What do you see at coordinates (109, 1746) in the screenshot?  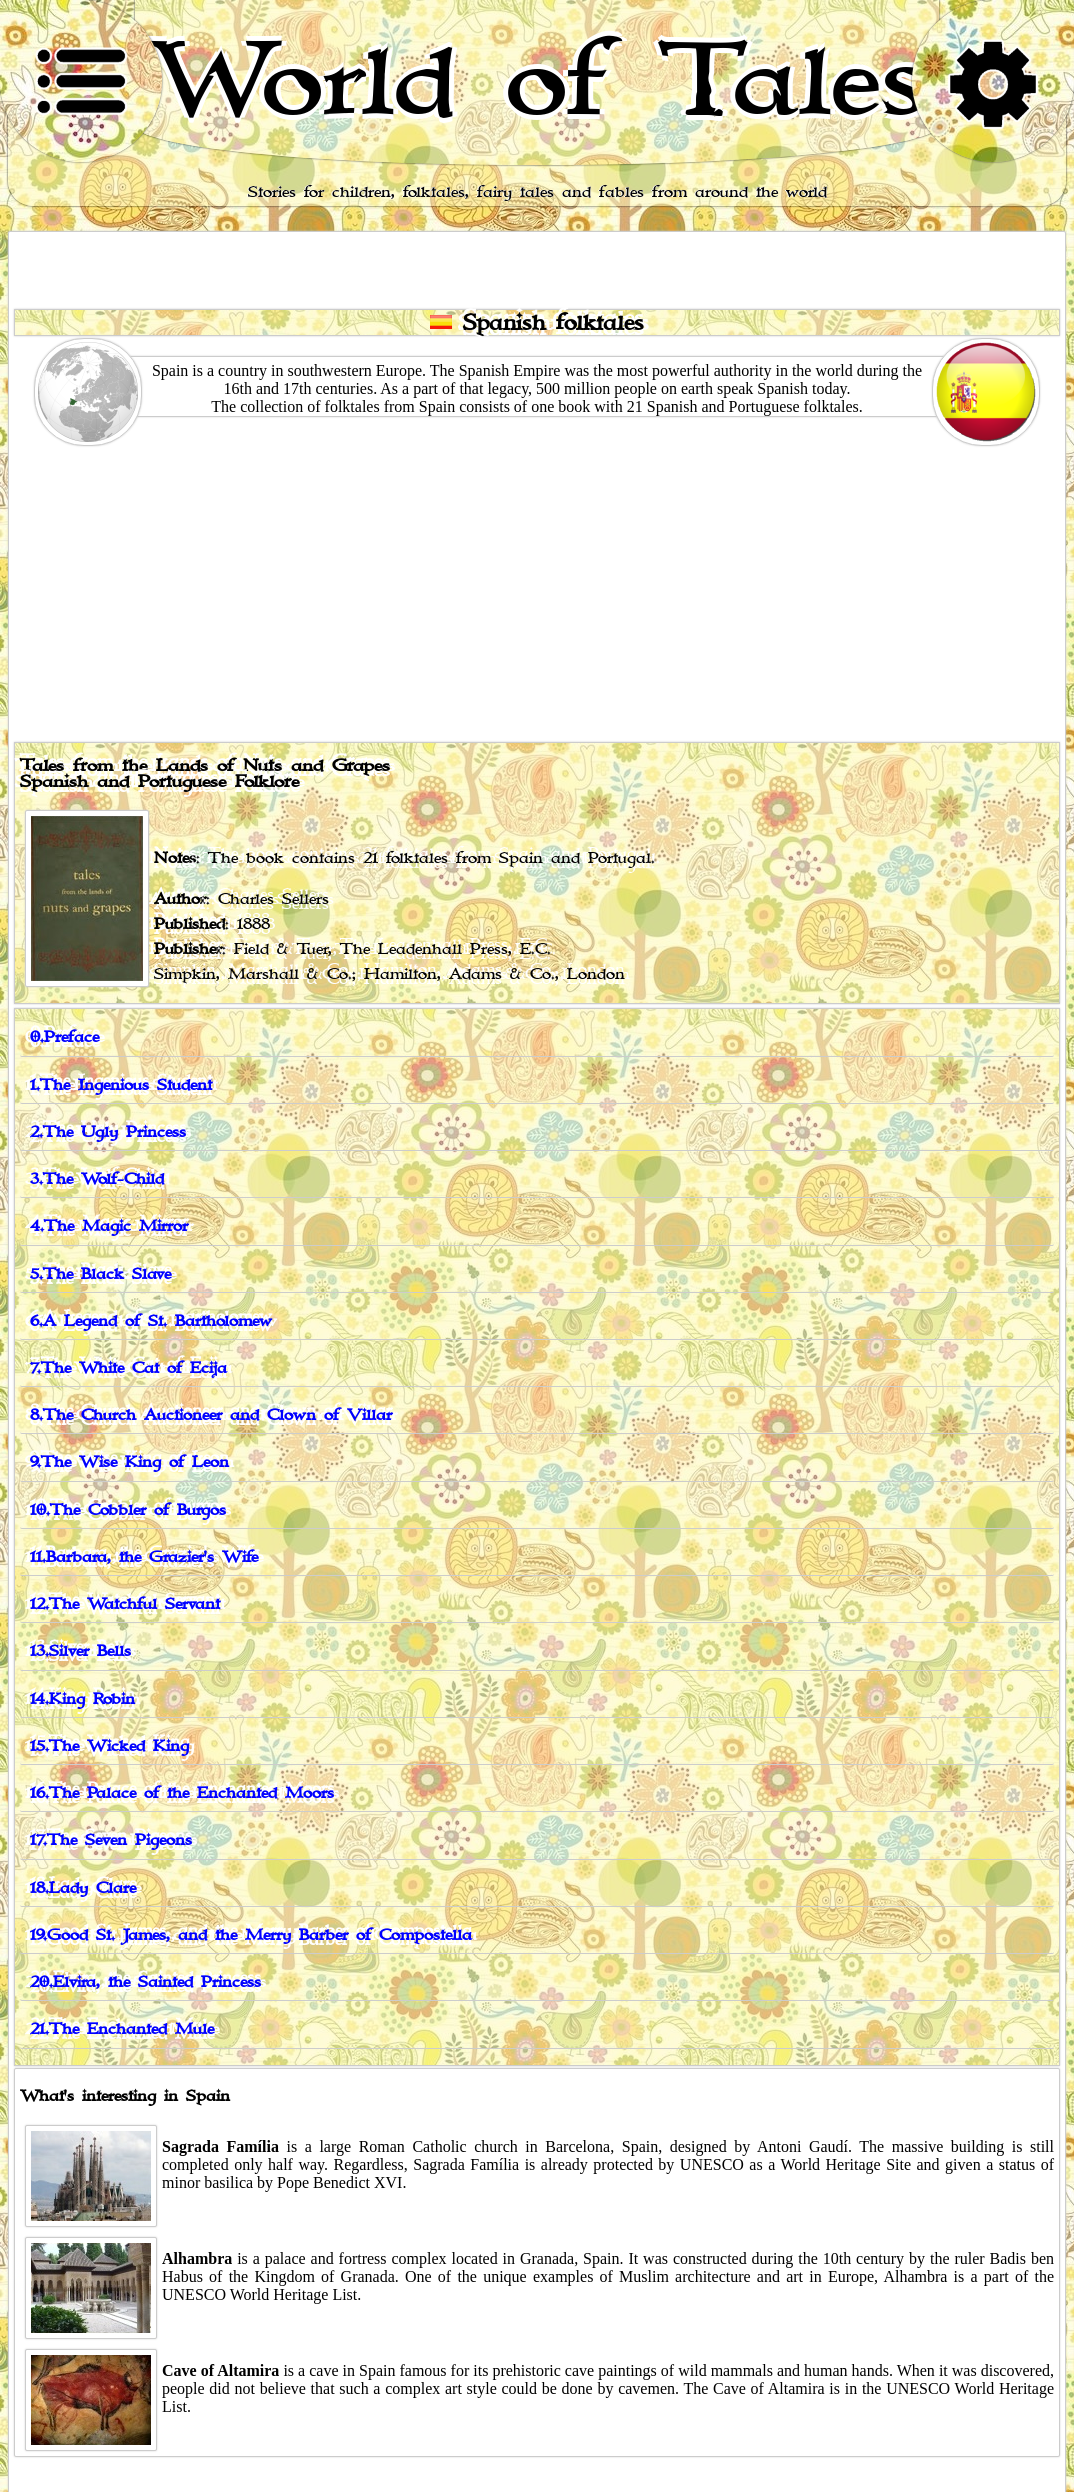 I see `15.The Wicked King` at bounding box center [109, 1746].